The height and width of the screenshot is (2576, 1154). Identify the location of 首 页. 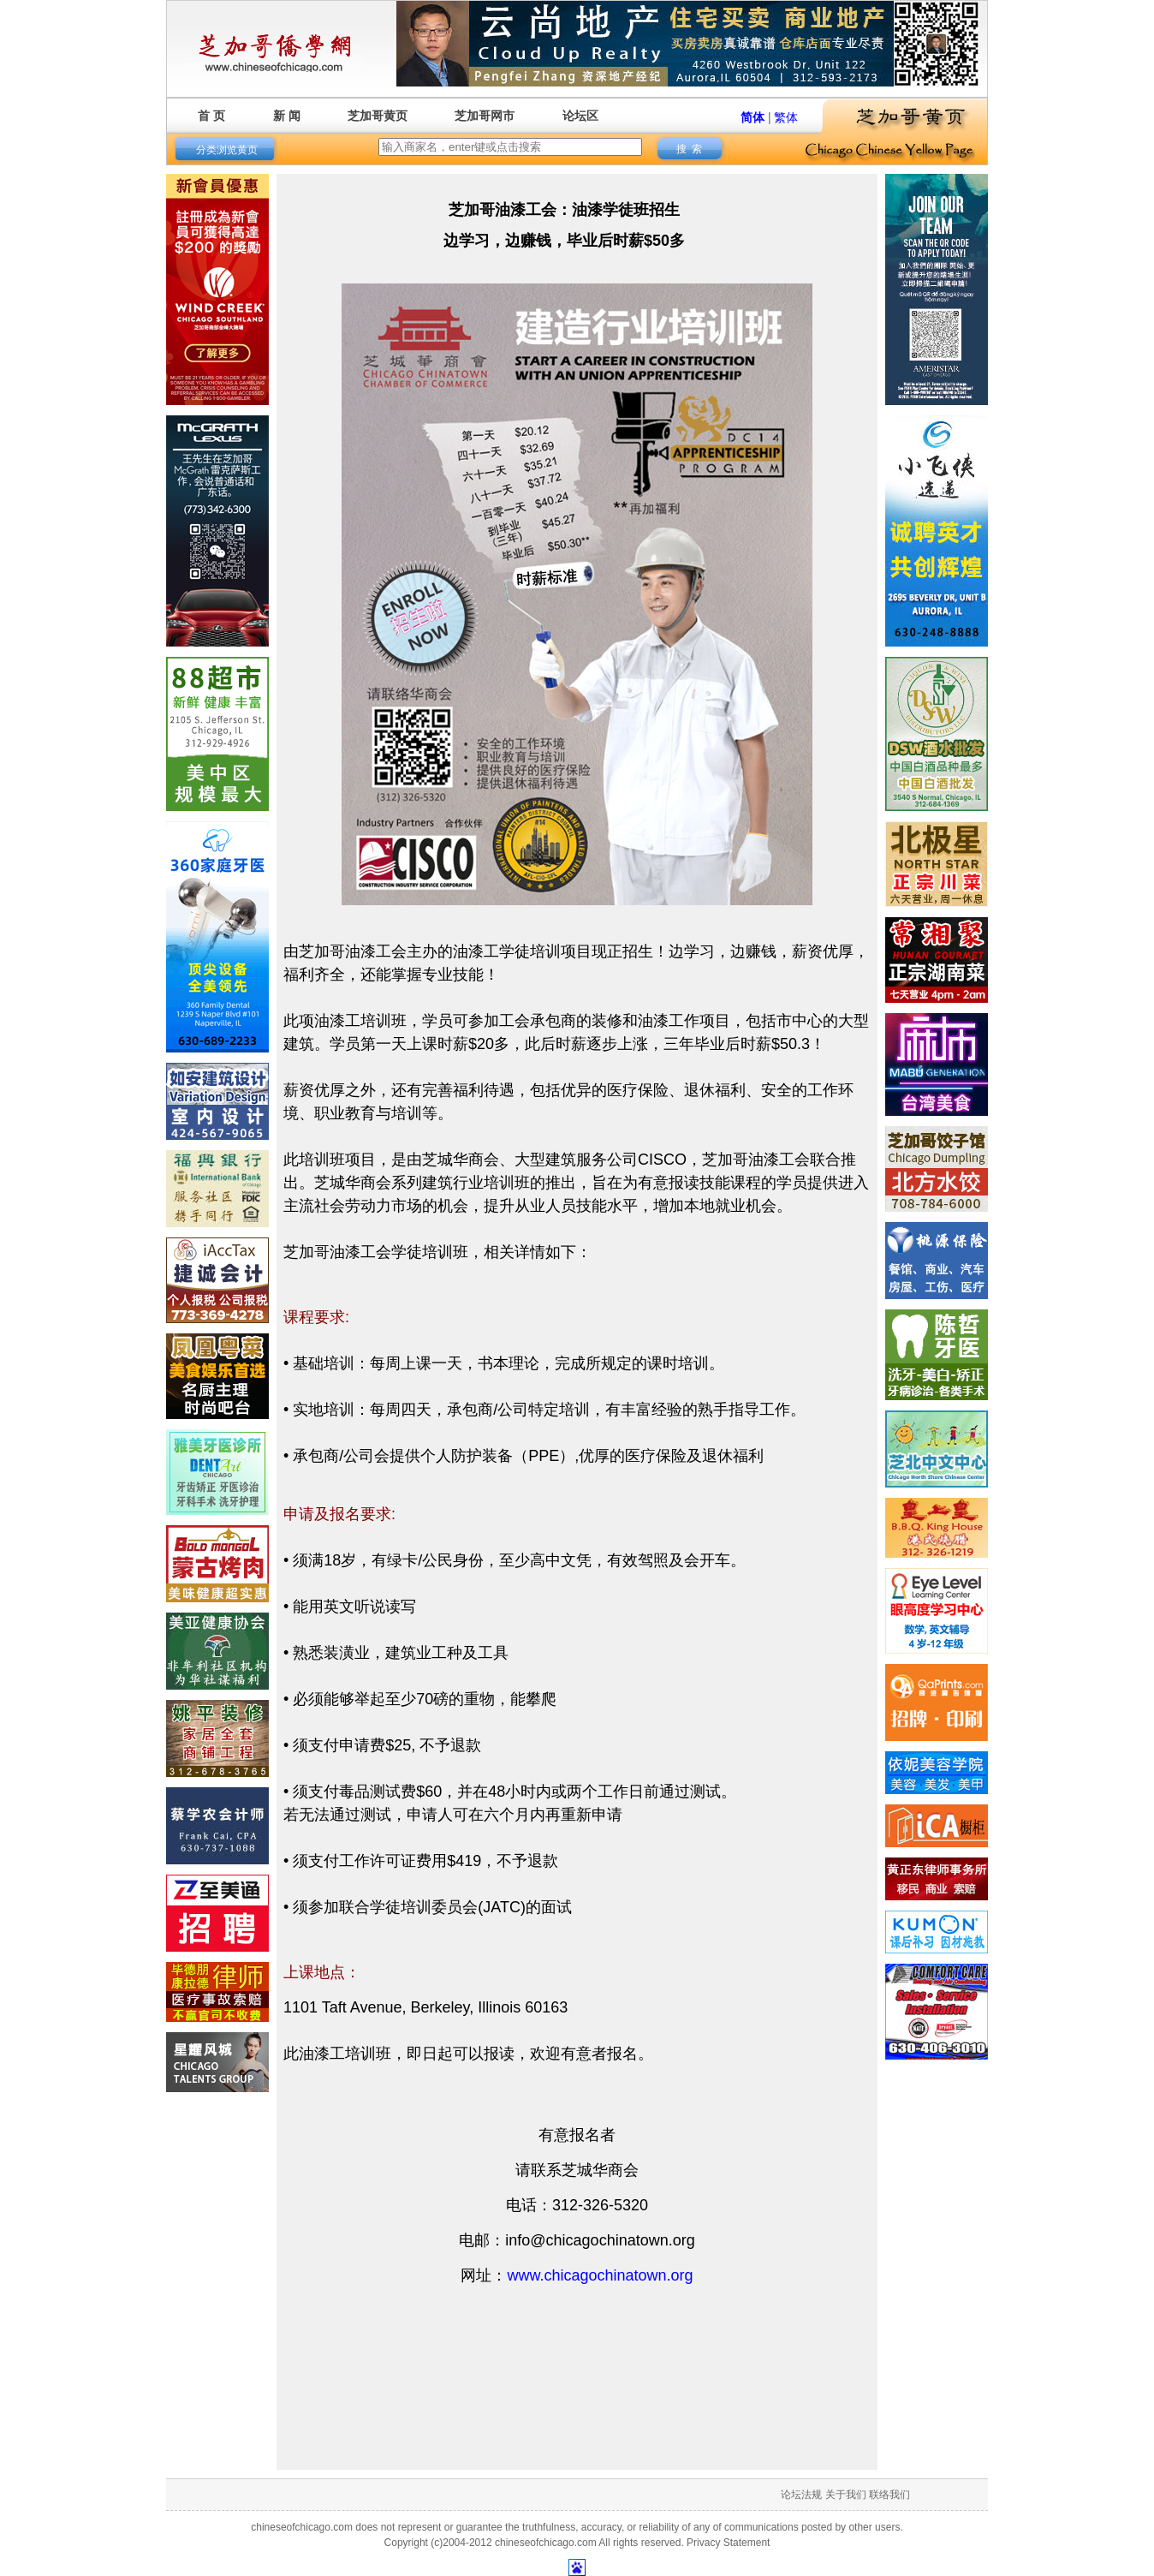
(211, 115).